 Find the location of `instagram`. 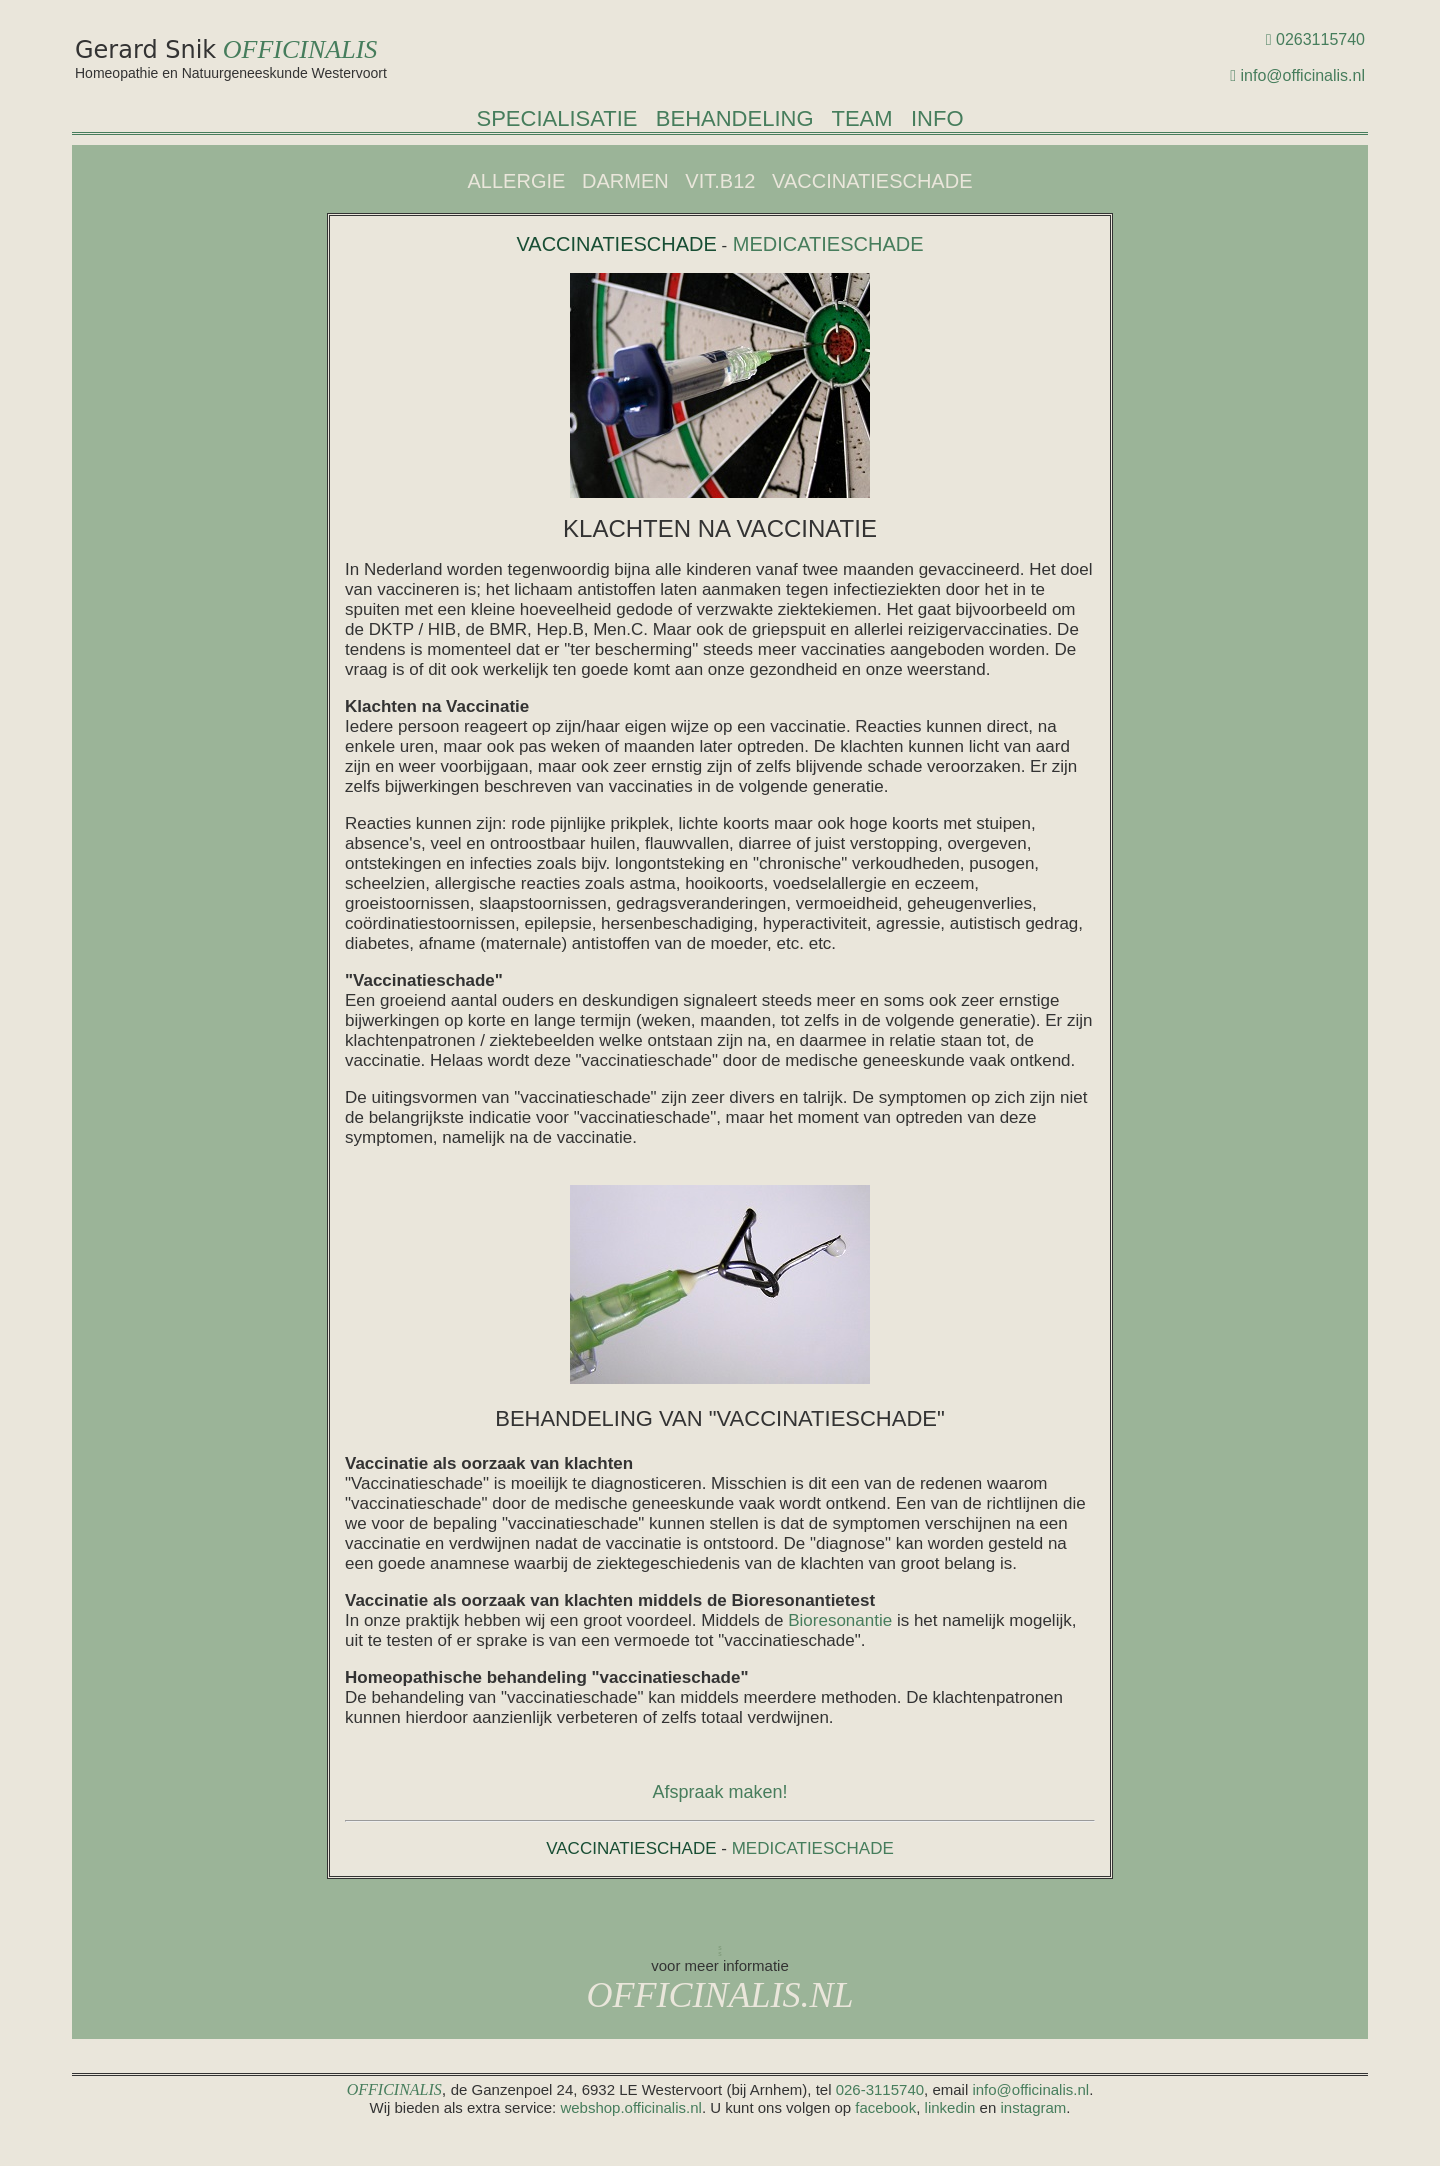

instagram is located at coordinates (1033, 2107).